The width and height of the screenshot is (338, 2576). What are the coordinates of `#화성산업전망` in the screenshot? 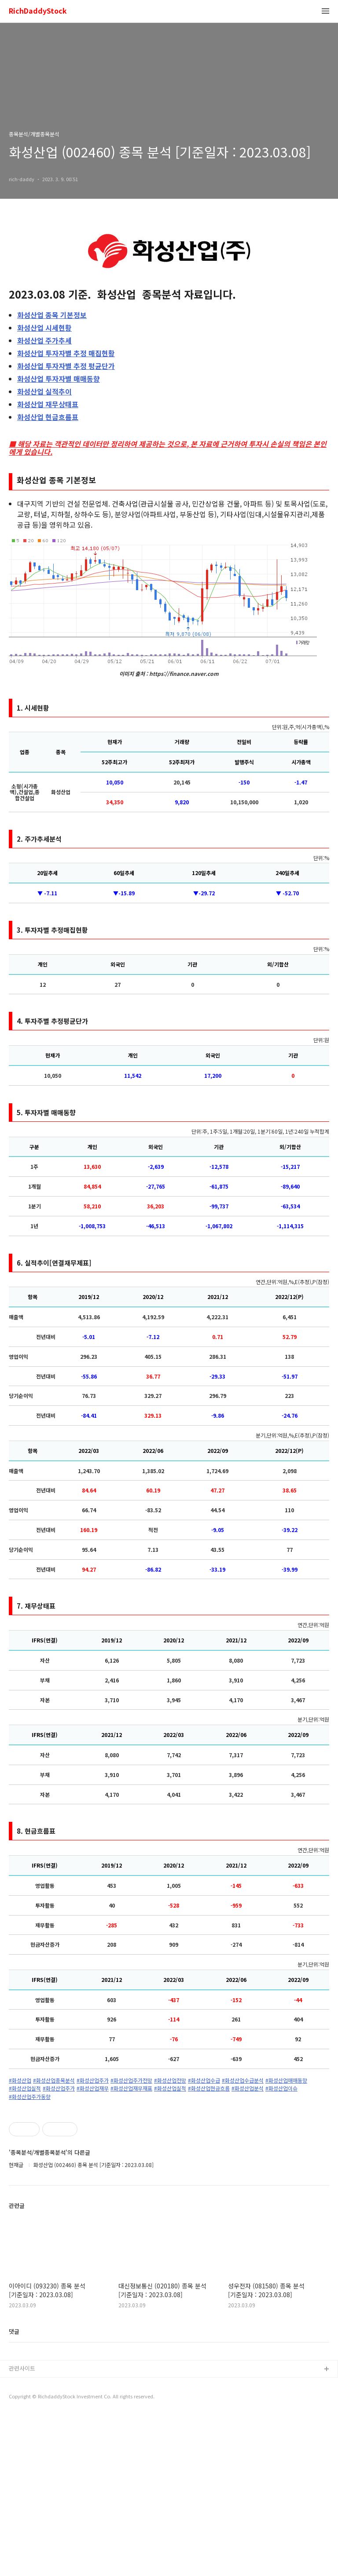 It's located at (170, 2080).